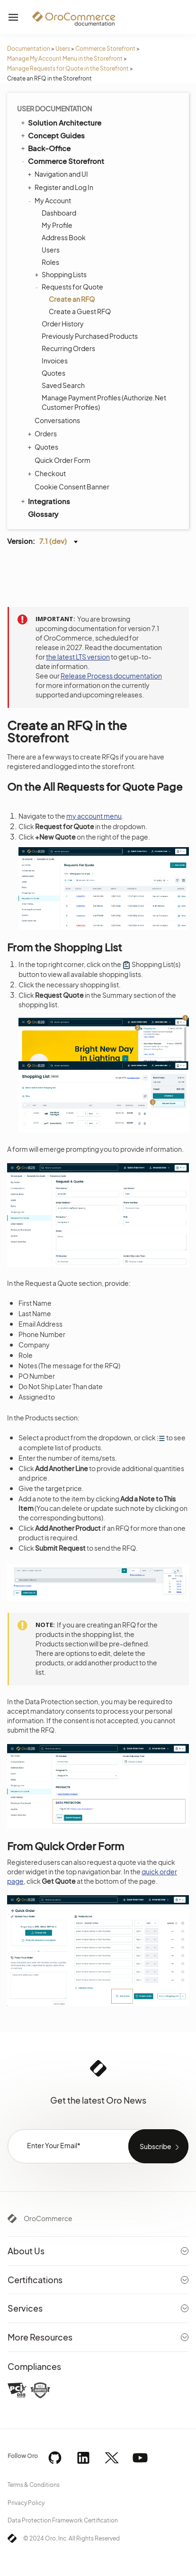 This screenshot has height=2576, width=196. Describe the element at coordinates (104, 402) in the screenshot. I see `Manage Payment Profiles (Authorize.Net Customer Profiles)` at that location.